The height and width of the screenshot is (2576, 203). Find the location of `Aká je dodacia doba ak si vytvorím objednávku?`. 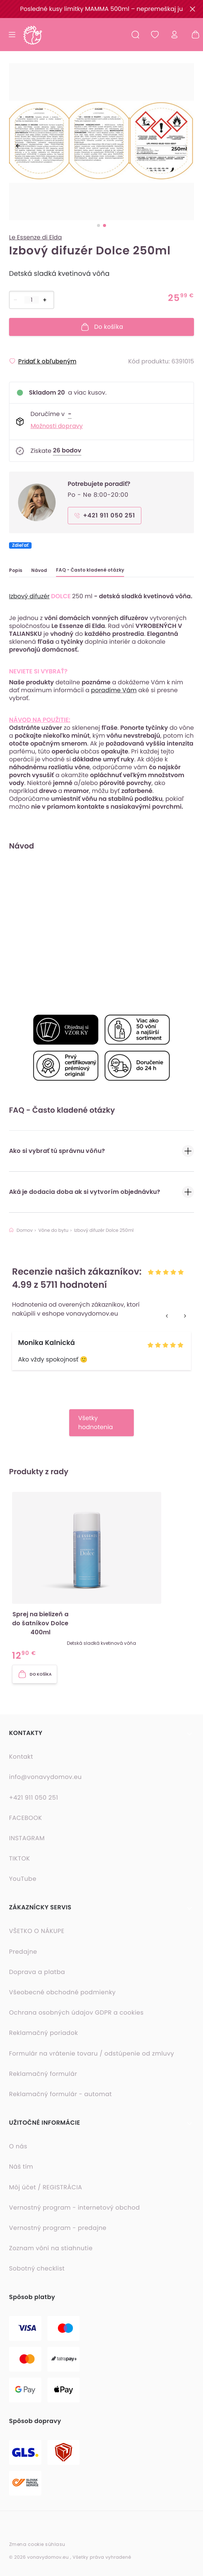

Aká je dodacia doba ak si vytvorím objednávku? is located at coordinates (101, 1191).